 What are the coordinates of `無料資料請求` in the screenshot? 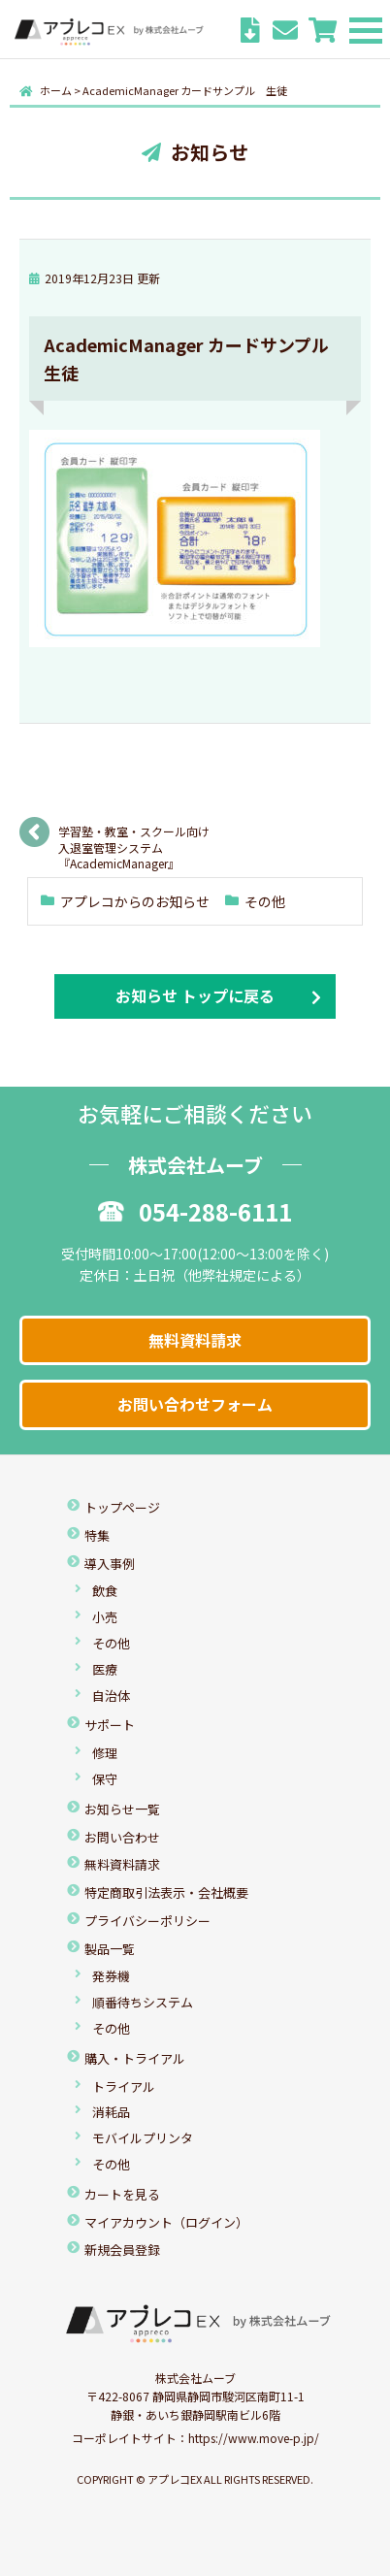 It's located at (195, 1340).